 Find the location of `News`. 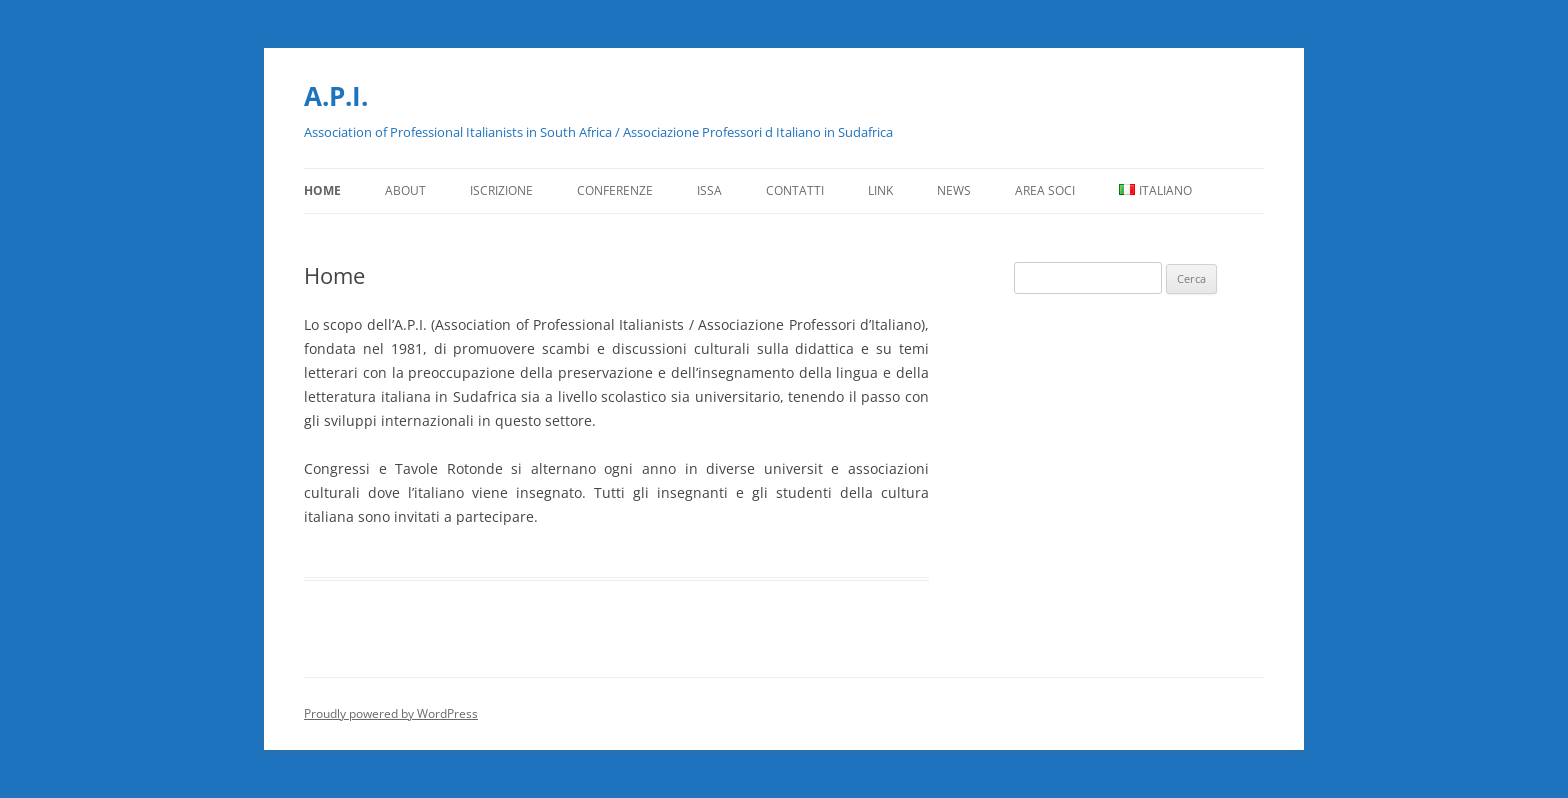

News is located at coordinates (954, 190).